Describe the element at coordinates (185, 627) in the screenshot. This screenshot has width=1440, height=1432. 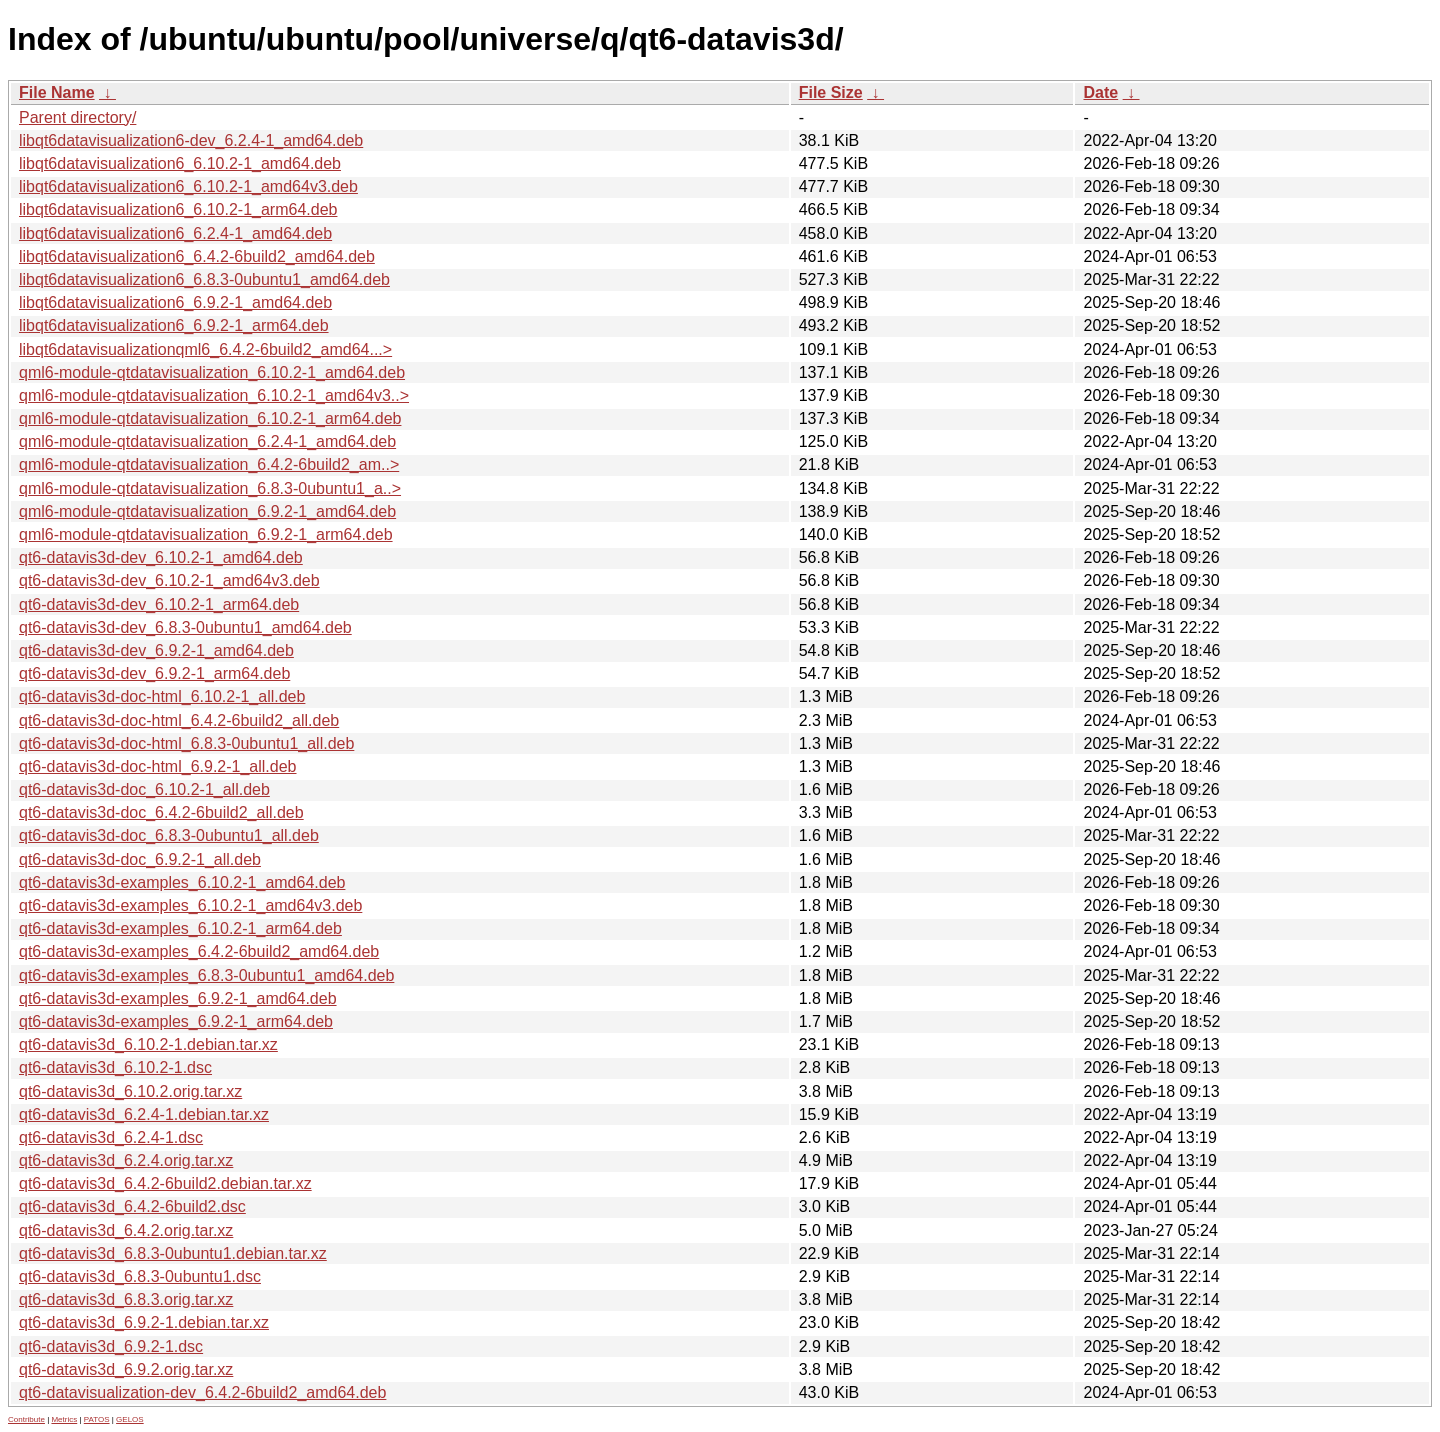
I see `qt6-datavis3d-dev_6.8.3-0ubuntu1_amd64.deb` at that location.